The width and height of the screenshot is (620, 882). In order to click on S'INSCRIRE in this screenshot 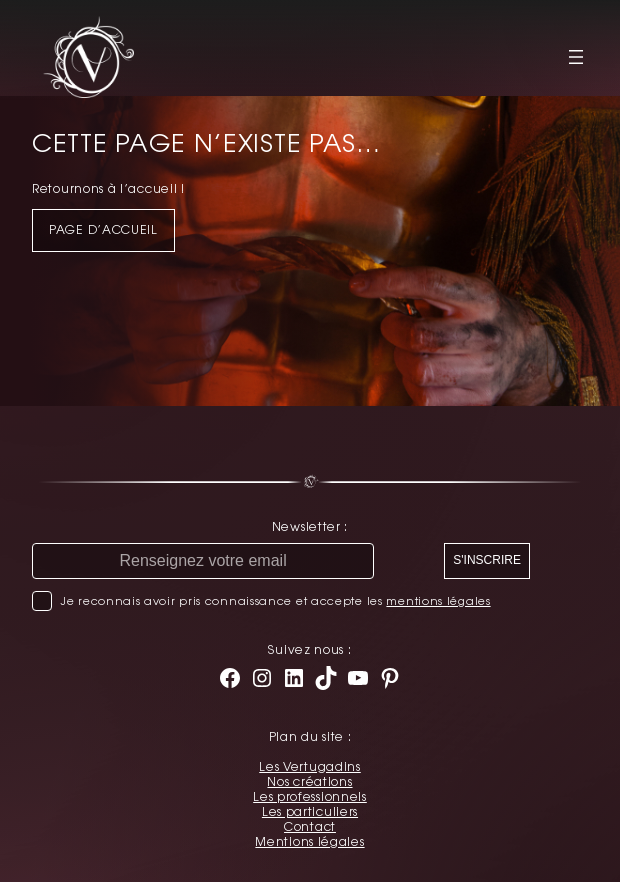, I will do `click(487, 560)`.